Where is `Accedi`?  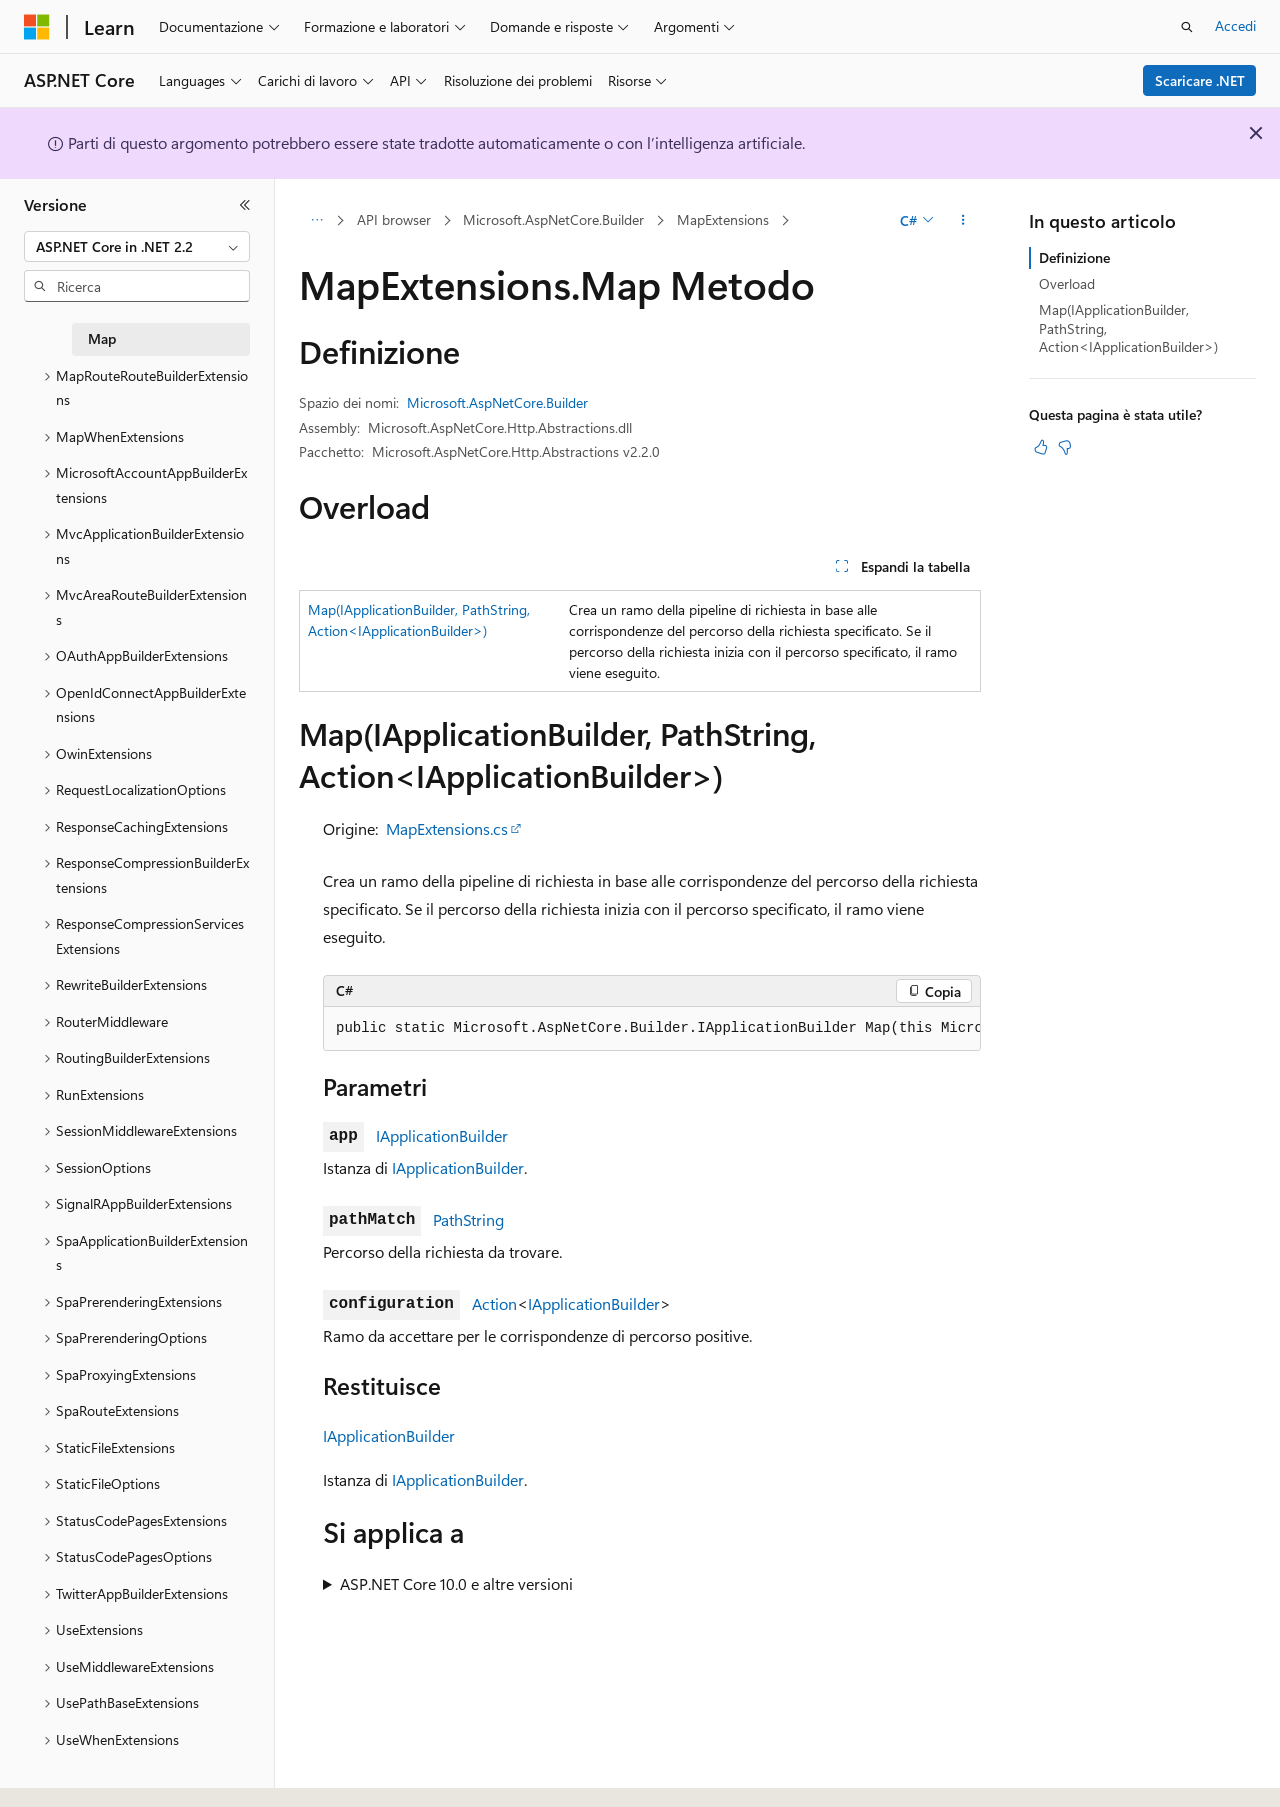 Accedi is located at coordinates (1235, 25).